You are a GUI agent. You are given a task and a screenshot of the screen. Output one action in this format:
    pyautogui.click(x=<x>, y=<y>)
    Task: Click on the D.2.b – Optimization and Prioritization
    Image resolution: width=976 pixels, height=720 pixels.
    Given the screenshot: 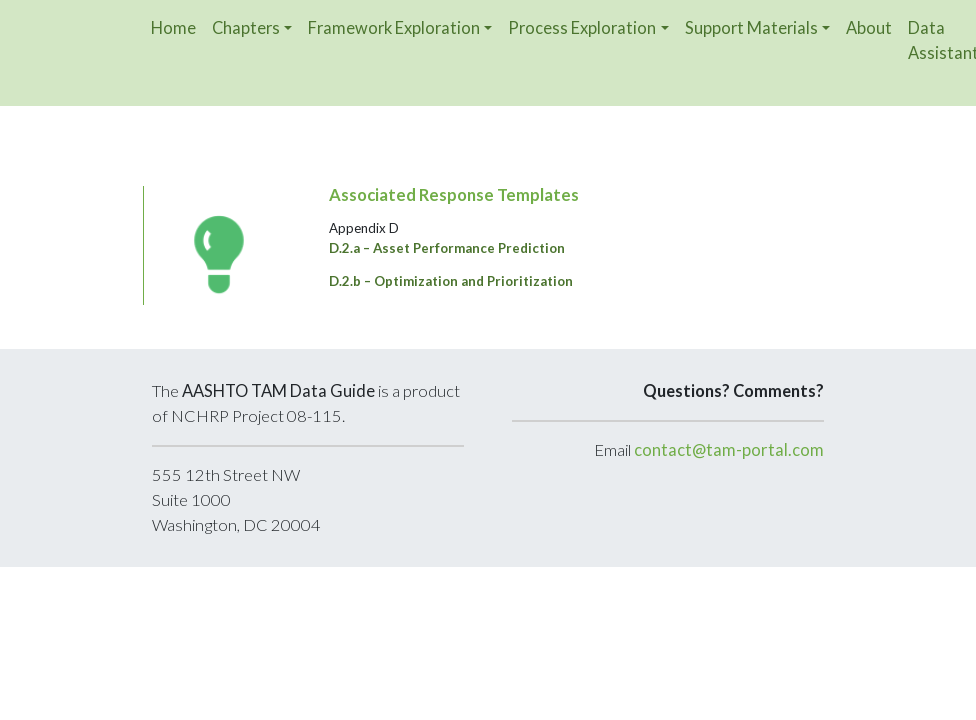 What is the action you would take?
    pyautogui.click(x=451, y=281)
    